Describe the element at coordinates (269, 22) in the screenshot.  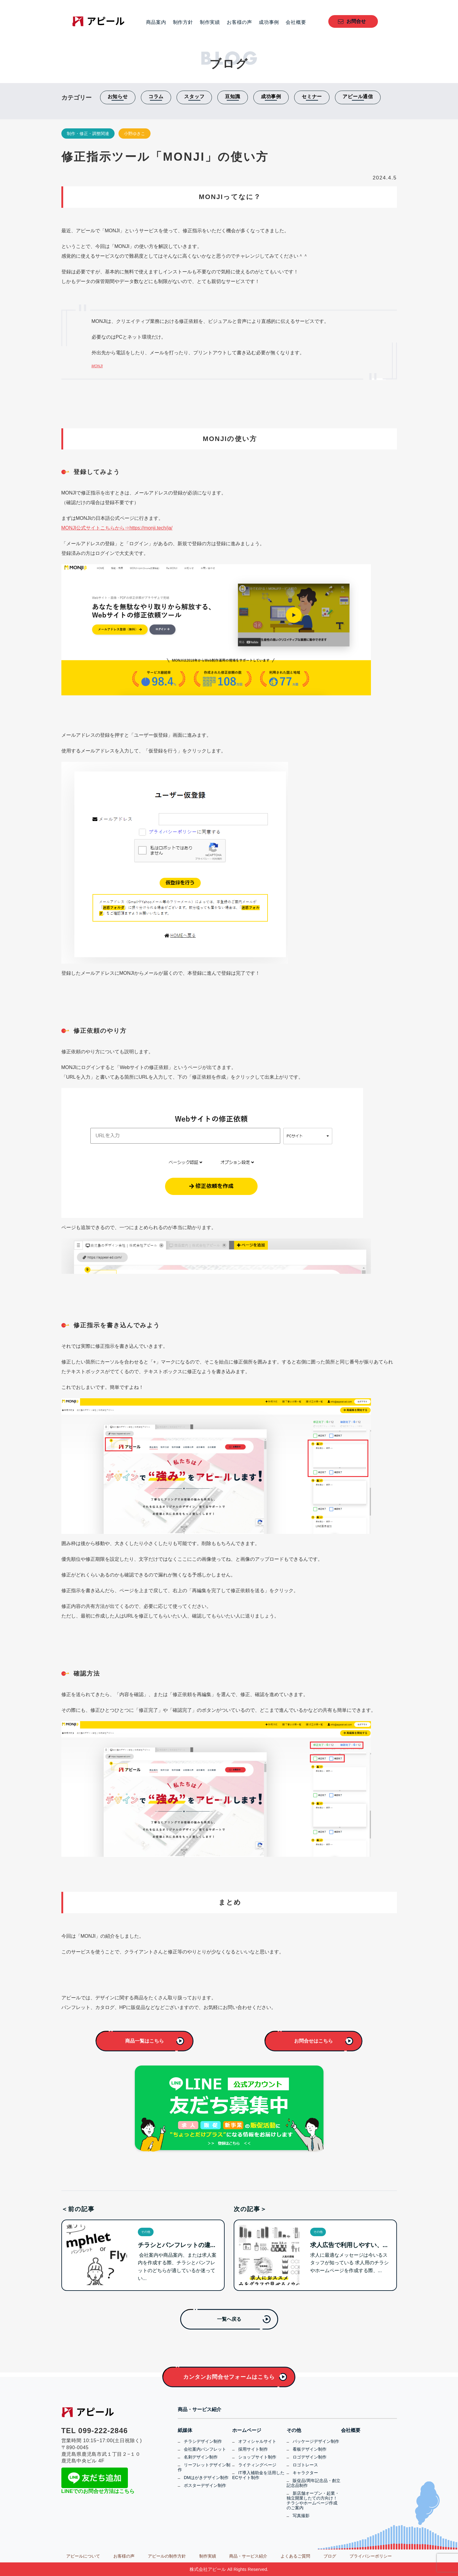
I see `成功事例` at that location.